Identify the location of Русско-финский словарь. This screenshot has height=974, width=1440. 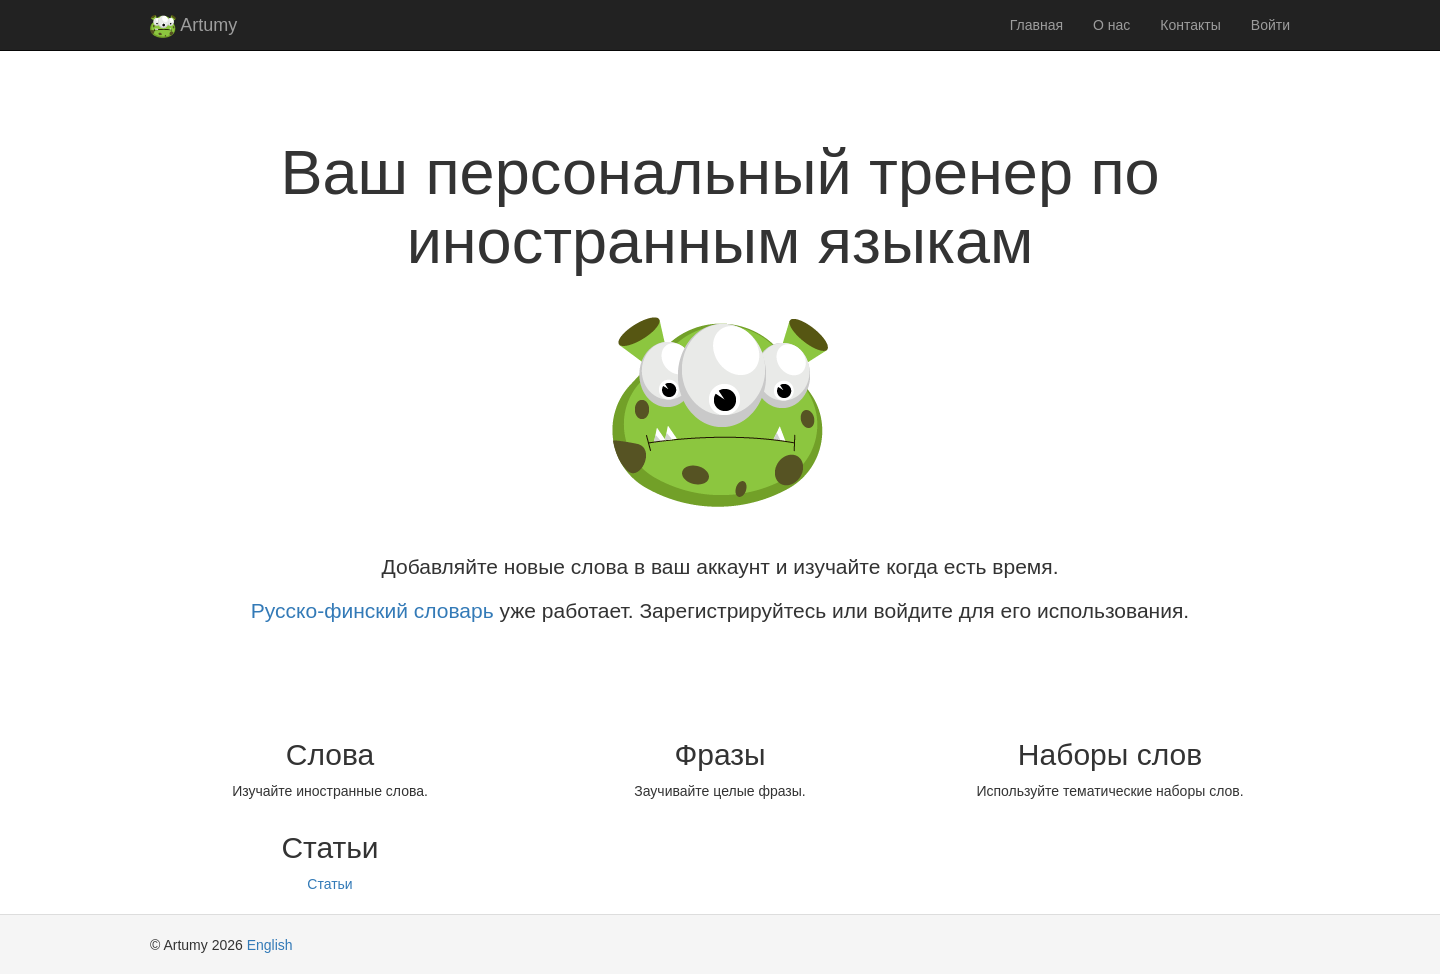
(372, 610).